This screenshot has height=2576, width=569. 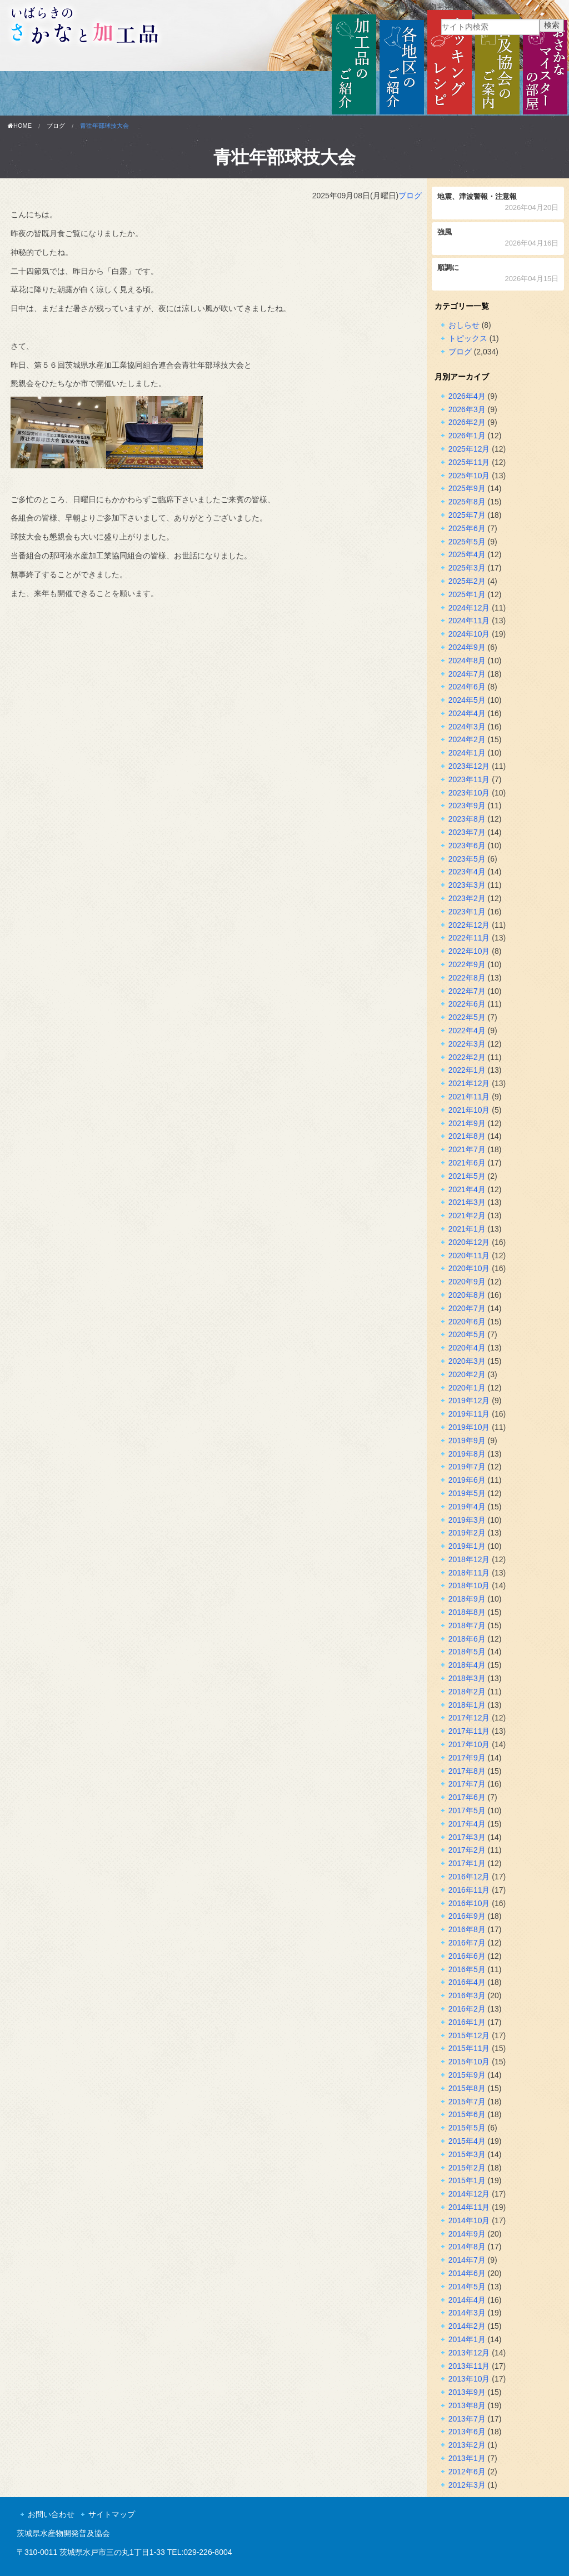 I want to click on 2021年1月, so click(x=467, y=1228).